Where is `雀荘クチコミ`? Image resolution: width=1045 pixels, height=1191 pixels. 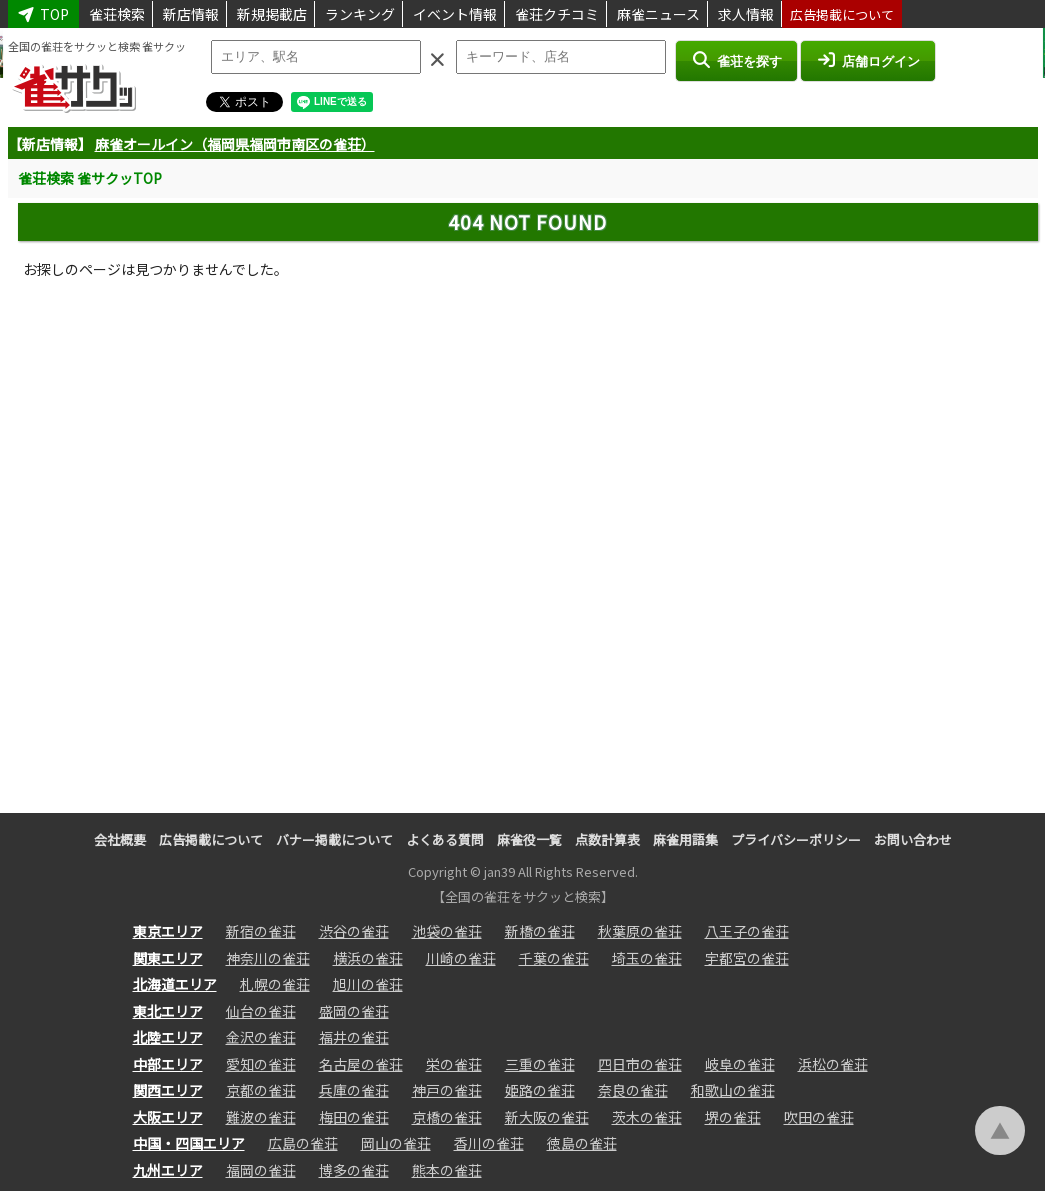 雀荘クチコミ is located at coordinates (557, 14).